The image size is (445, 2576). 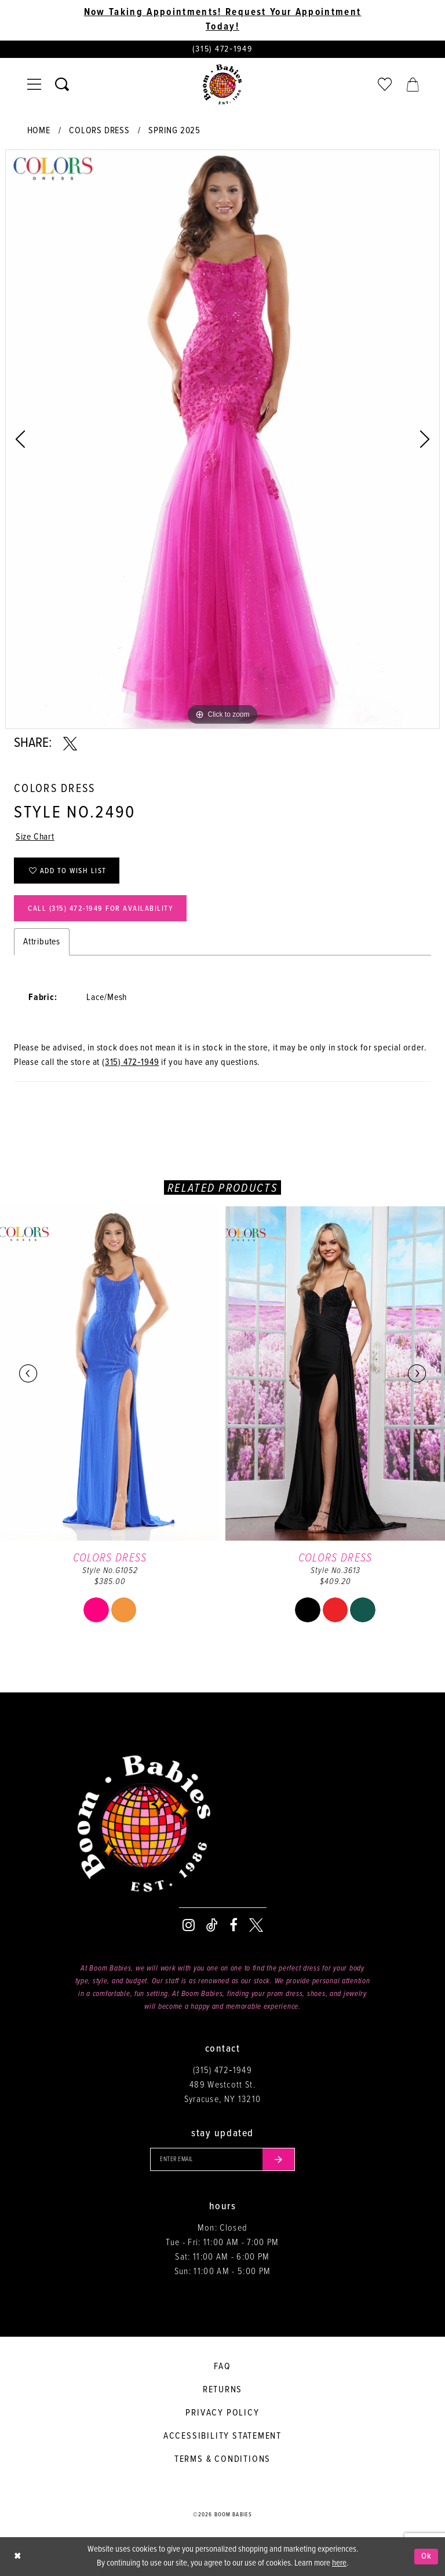 What do you see at coordinates (212, 1925) in the screenshot?
I see `[Visit our TikTok - Opens in new tab]` at bounding box center [212, 1925].